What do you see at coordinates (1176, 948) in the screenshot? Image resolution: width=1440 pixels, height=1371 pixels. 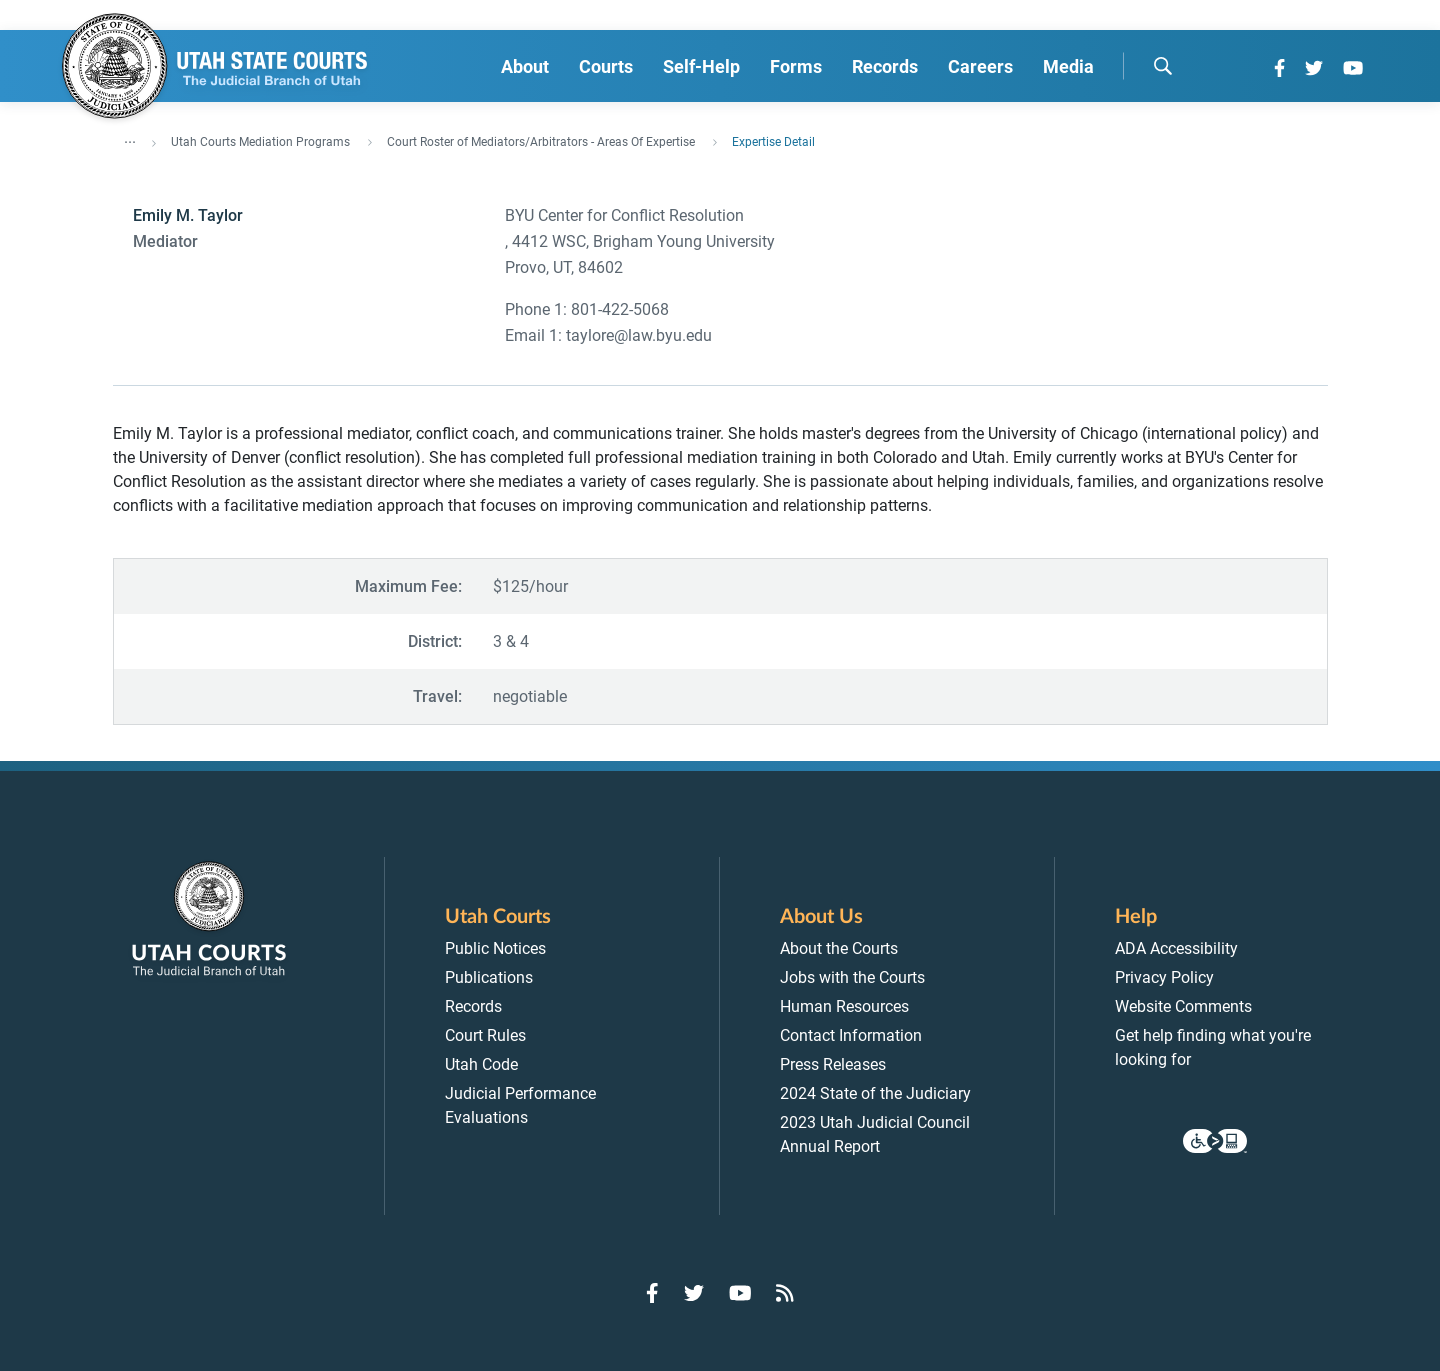 I see `ADA Accessibility [menuitem]` at bounding box center [1176, 948].